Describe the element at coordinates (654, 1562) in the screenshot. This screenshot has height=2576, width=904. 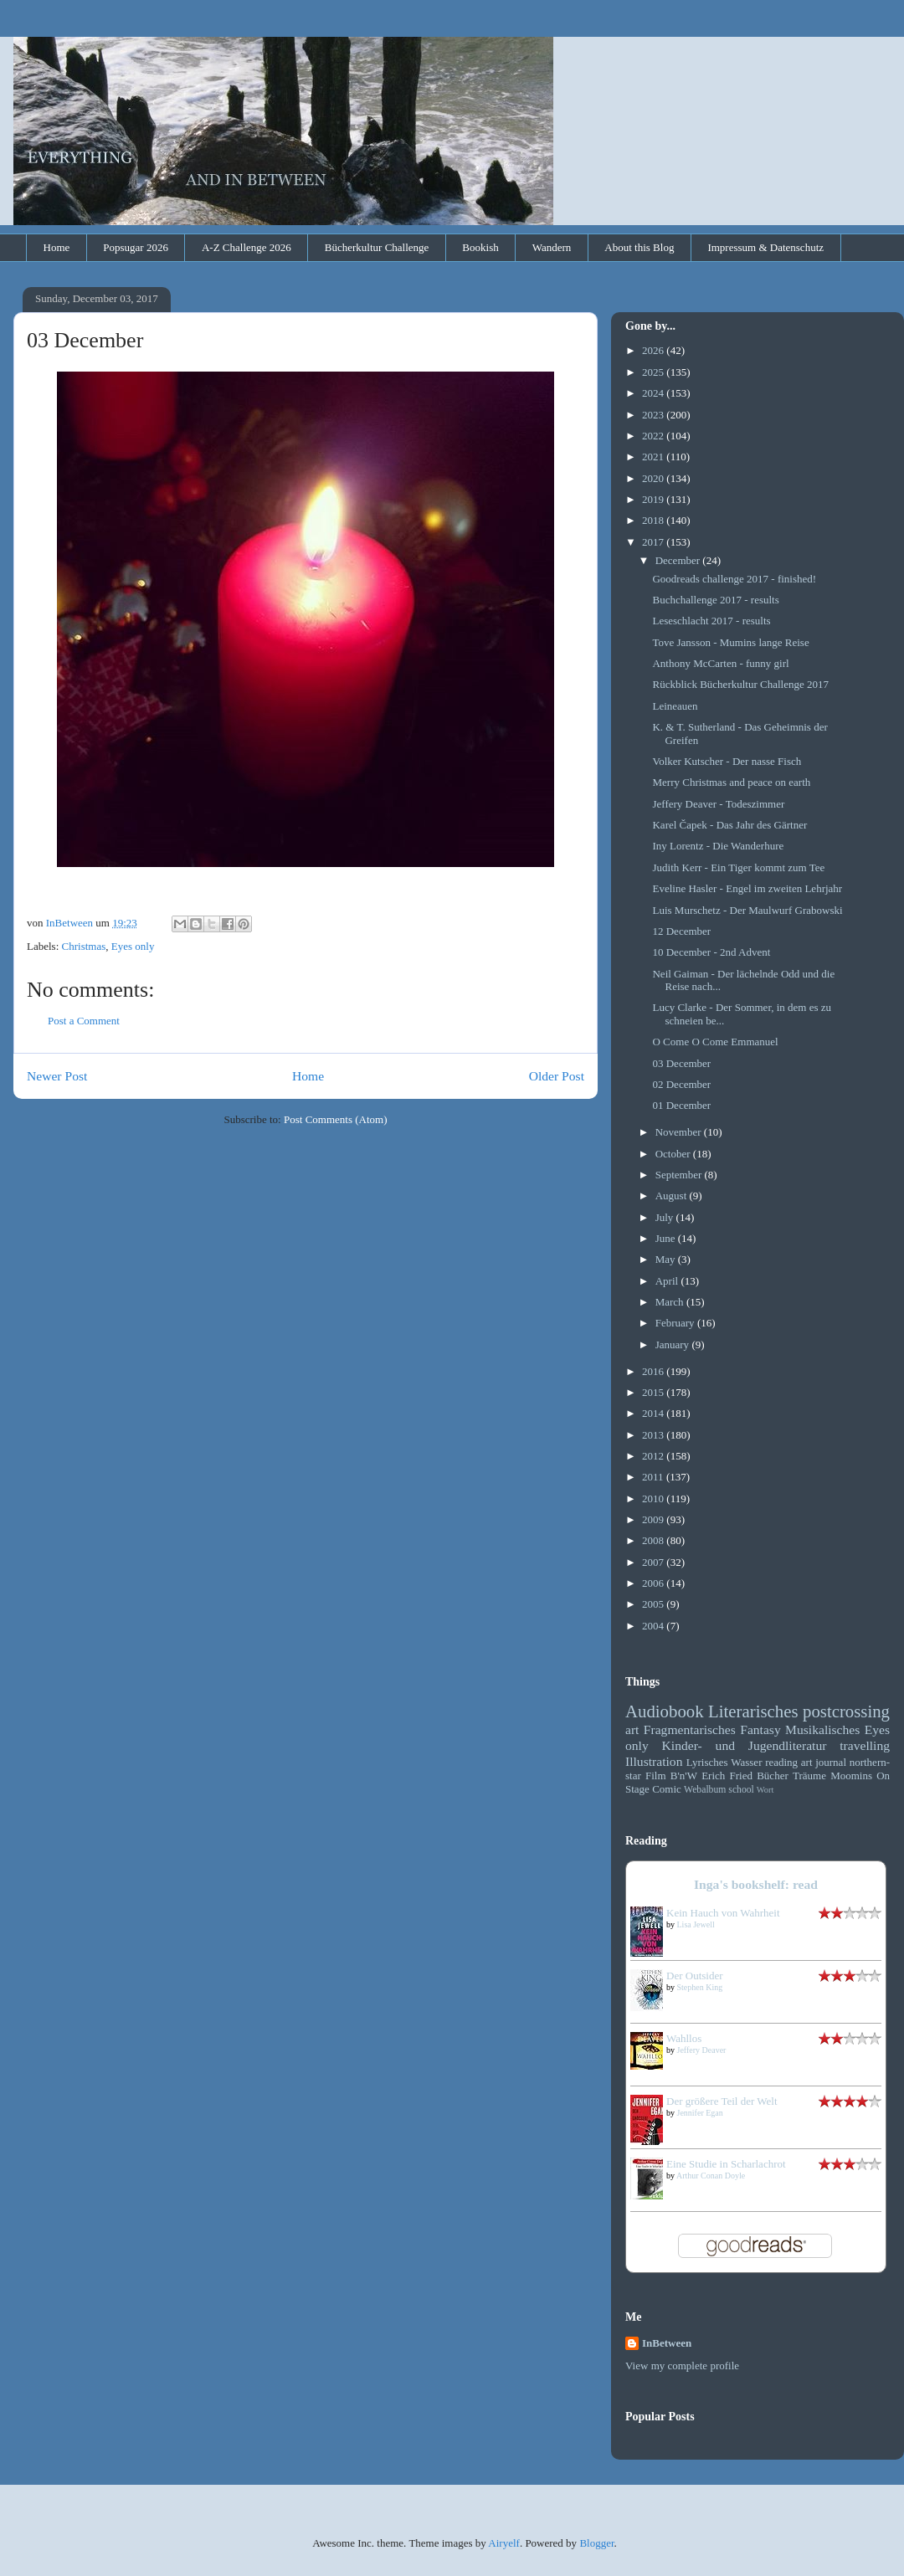
I see `2007` at that location.